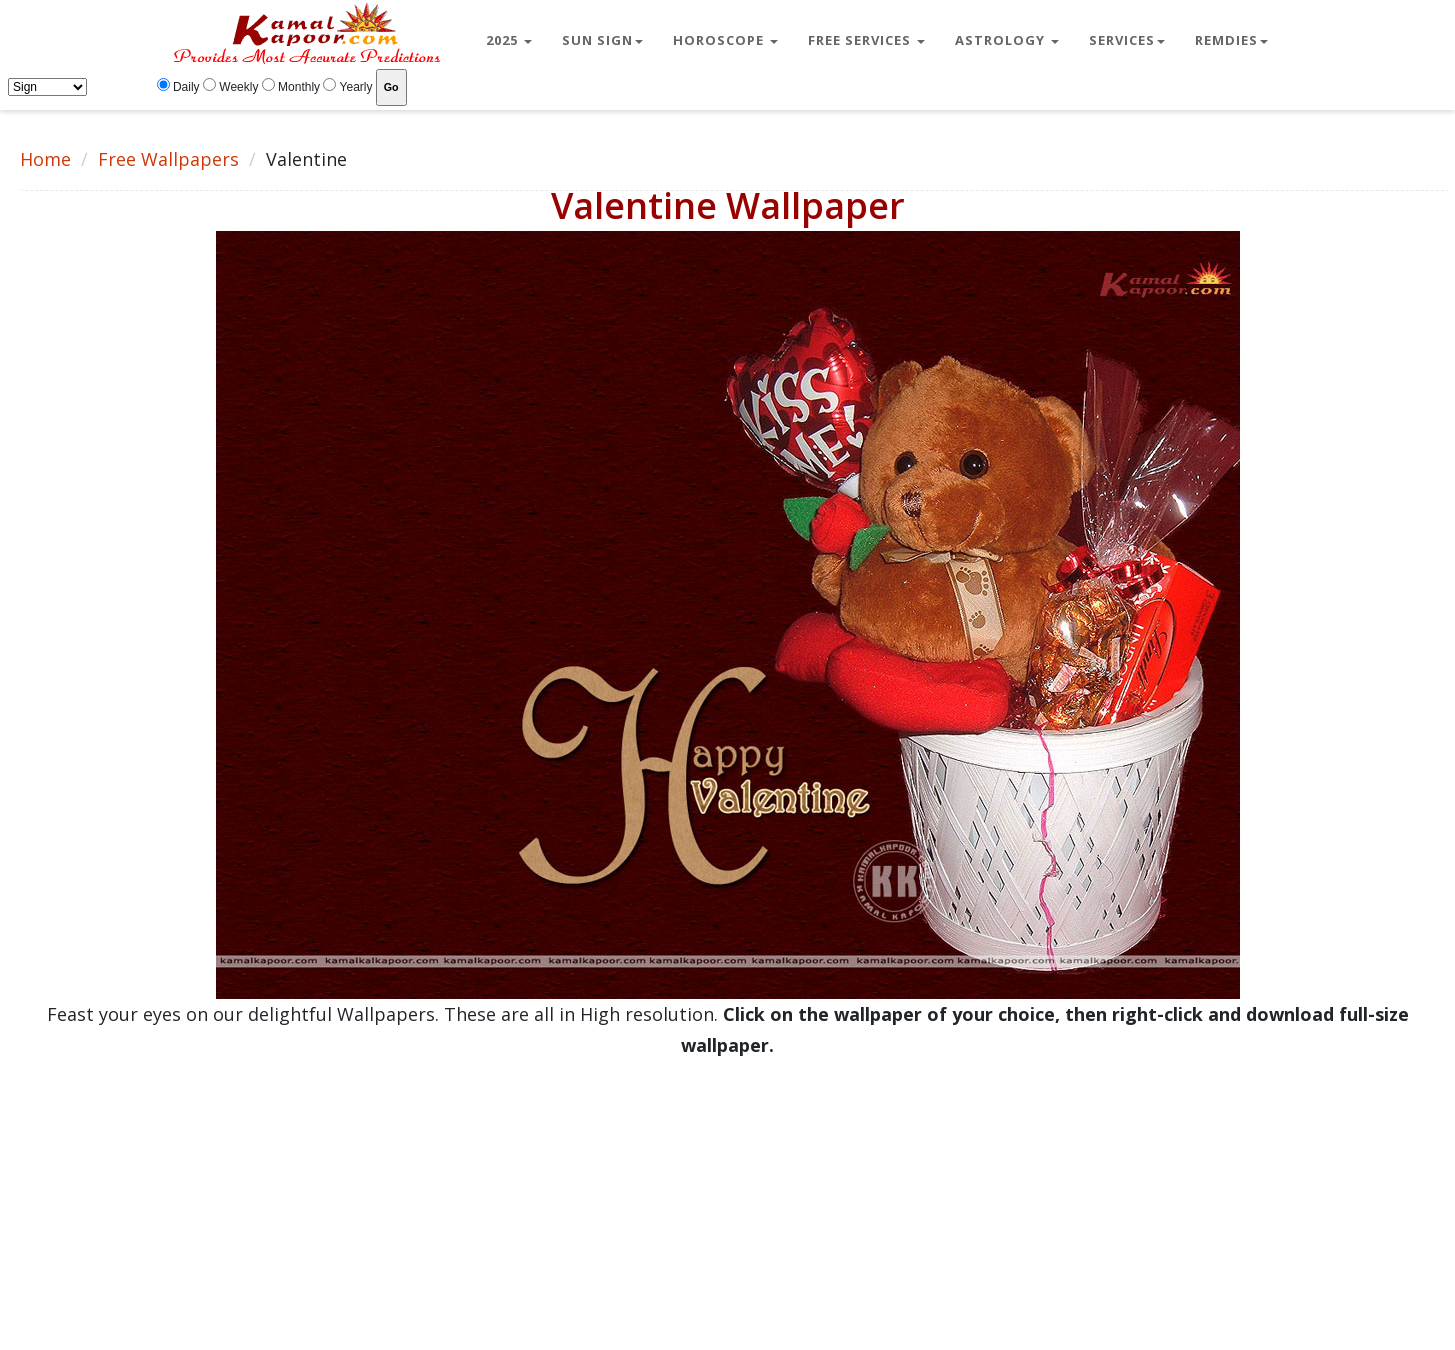 This screenshot has width=1455, height=1350. I want to click on Astrology, so click(1007, 40).